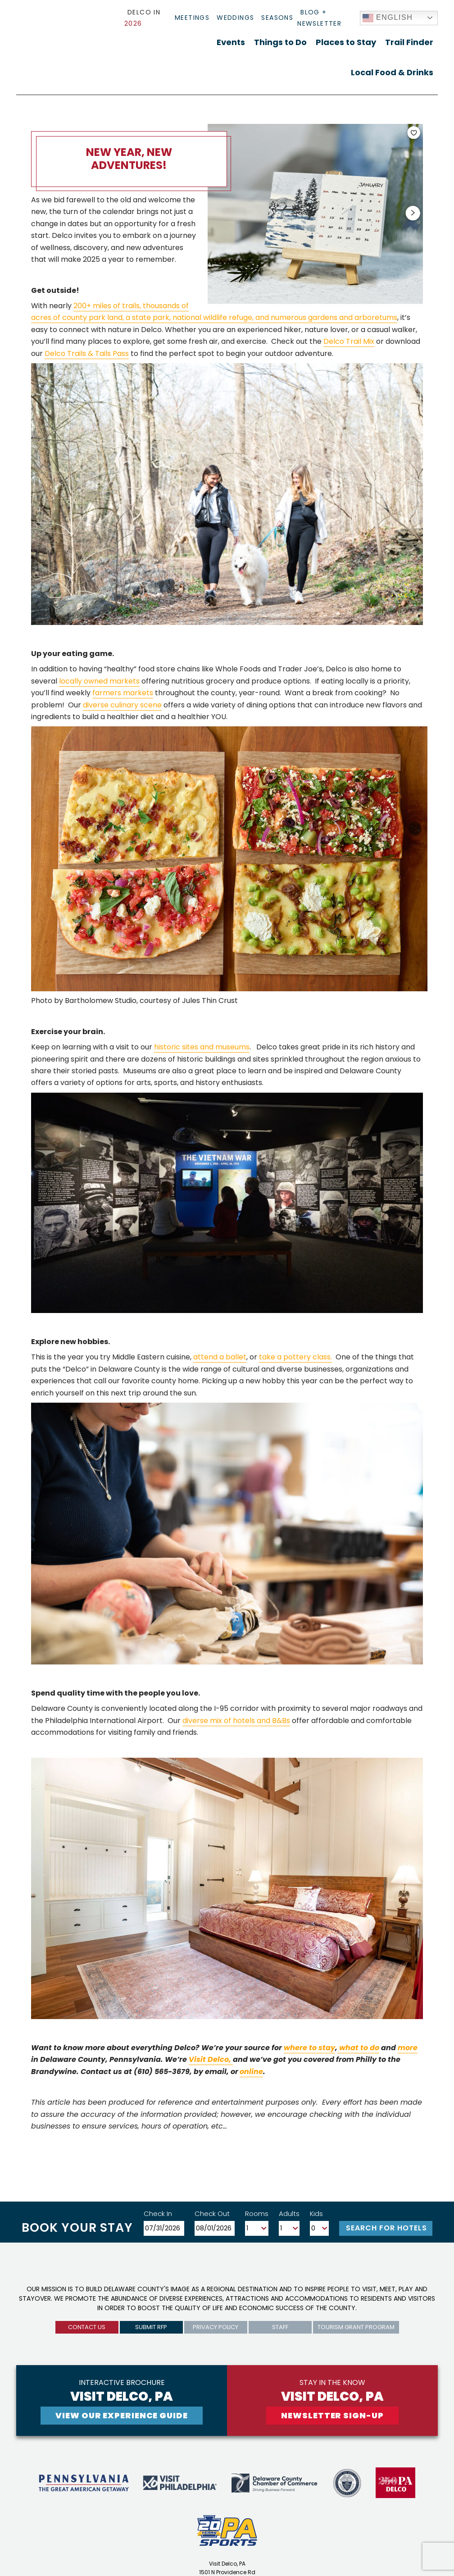  Describe the element at coordinates (212, 2213) in the screenshot. I see `Check Out` at that location.